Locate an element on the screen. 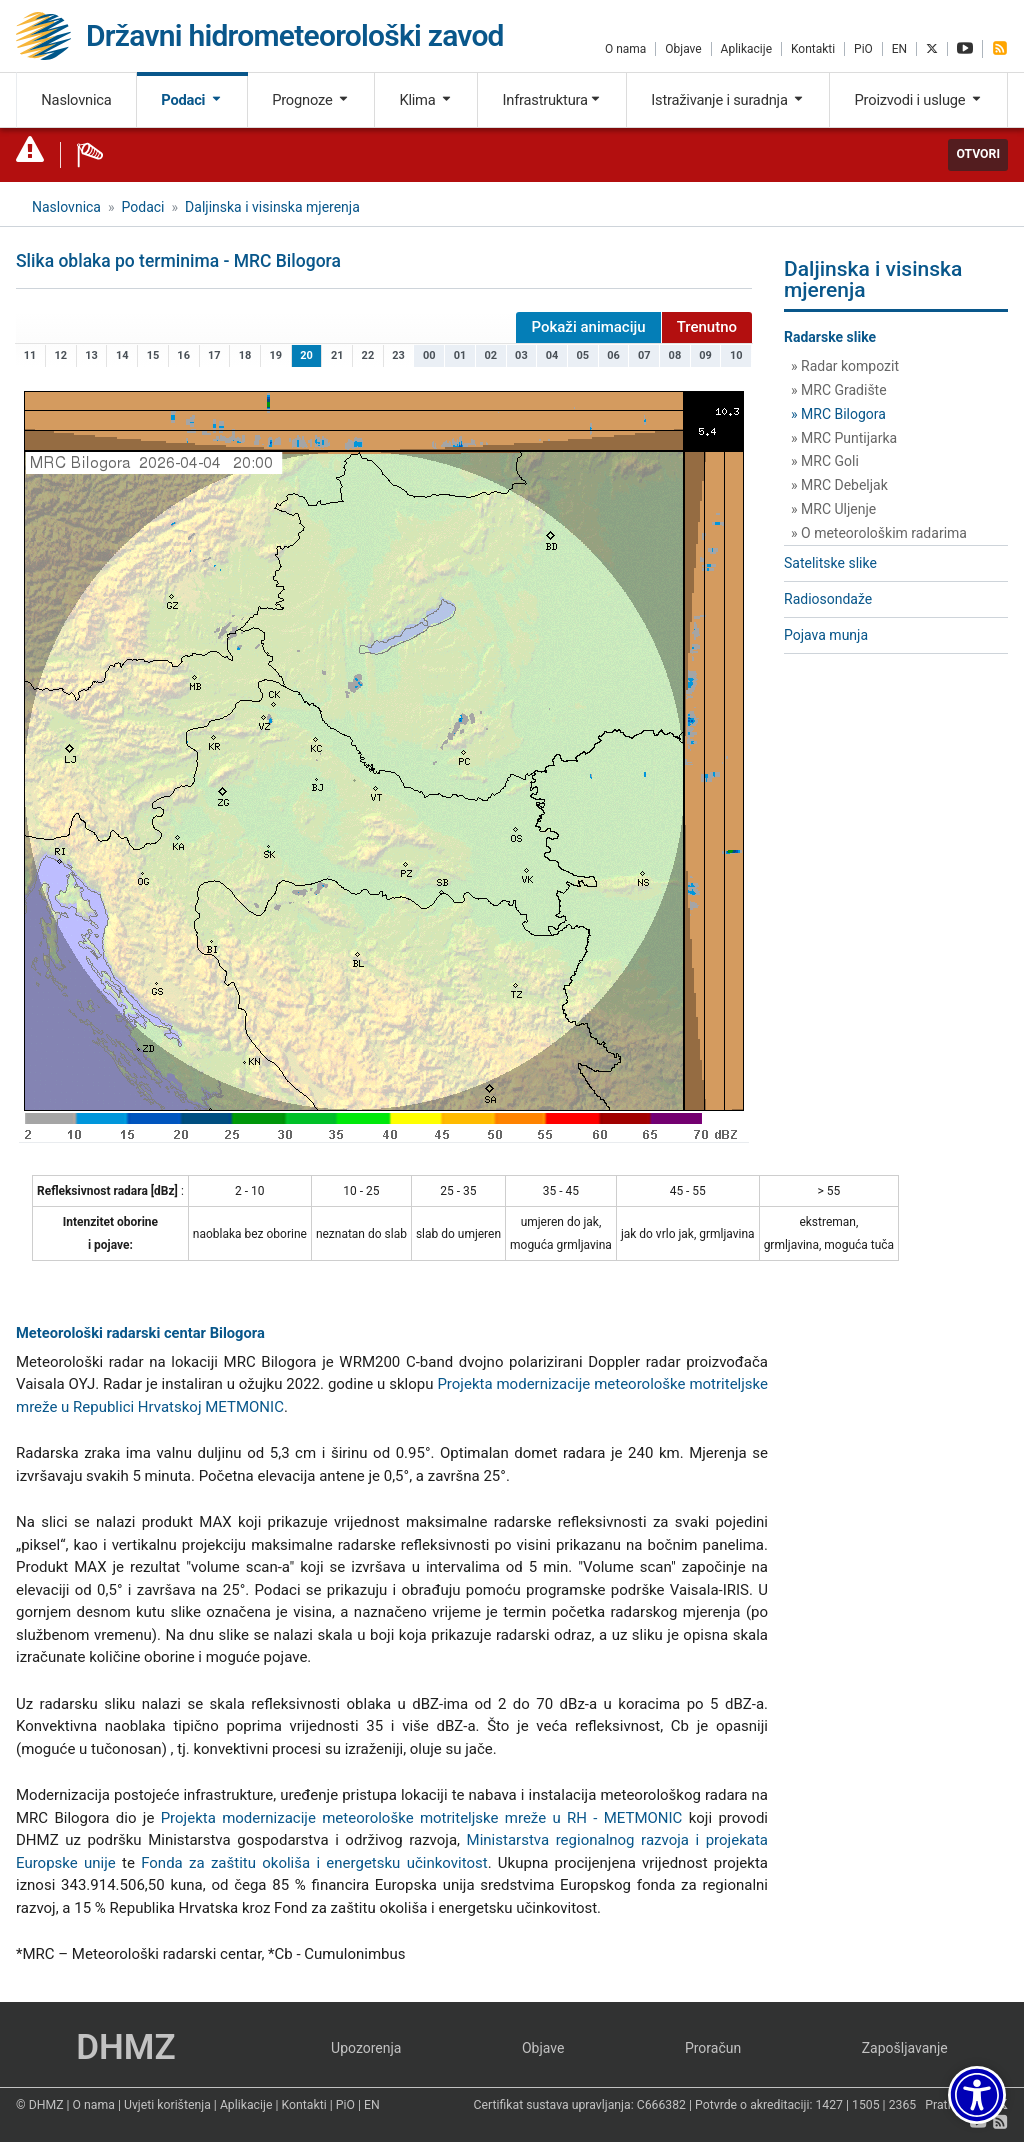  » MRC Goli is located at coordinates (825, 461).